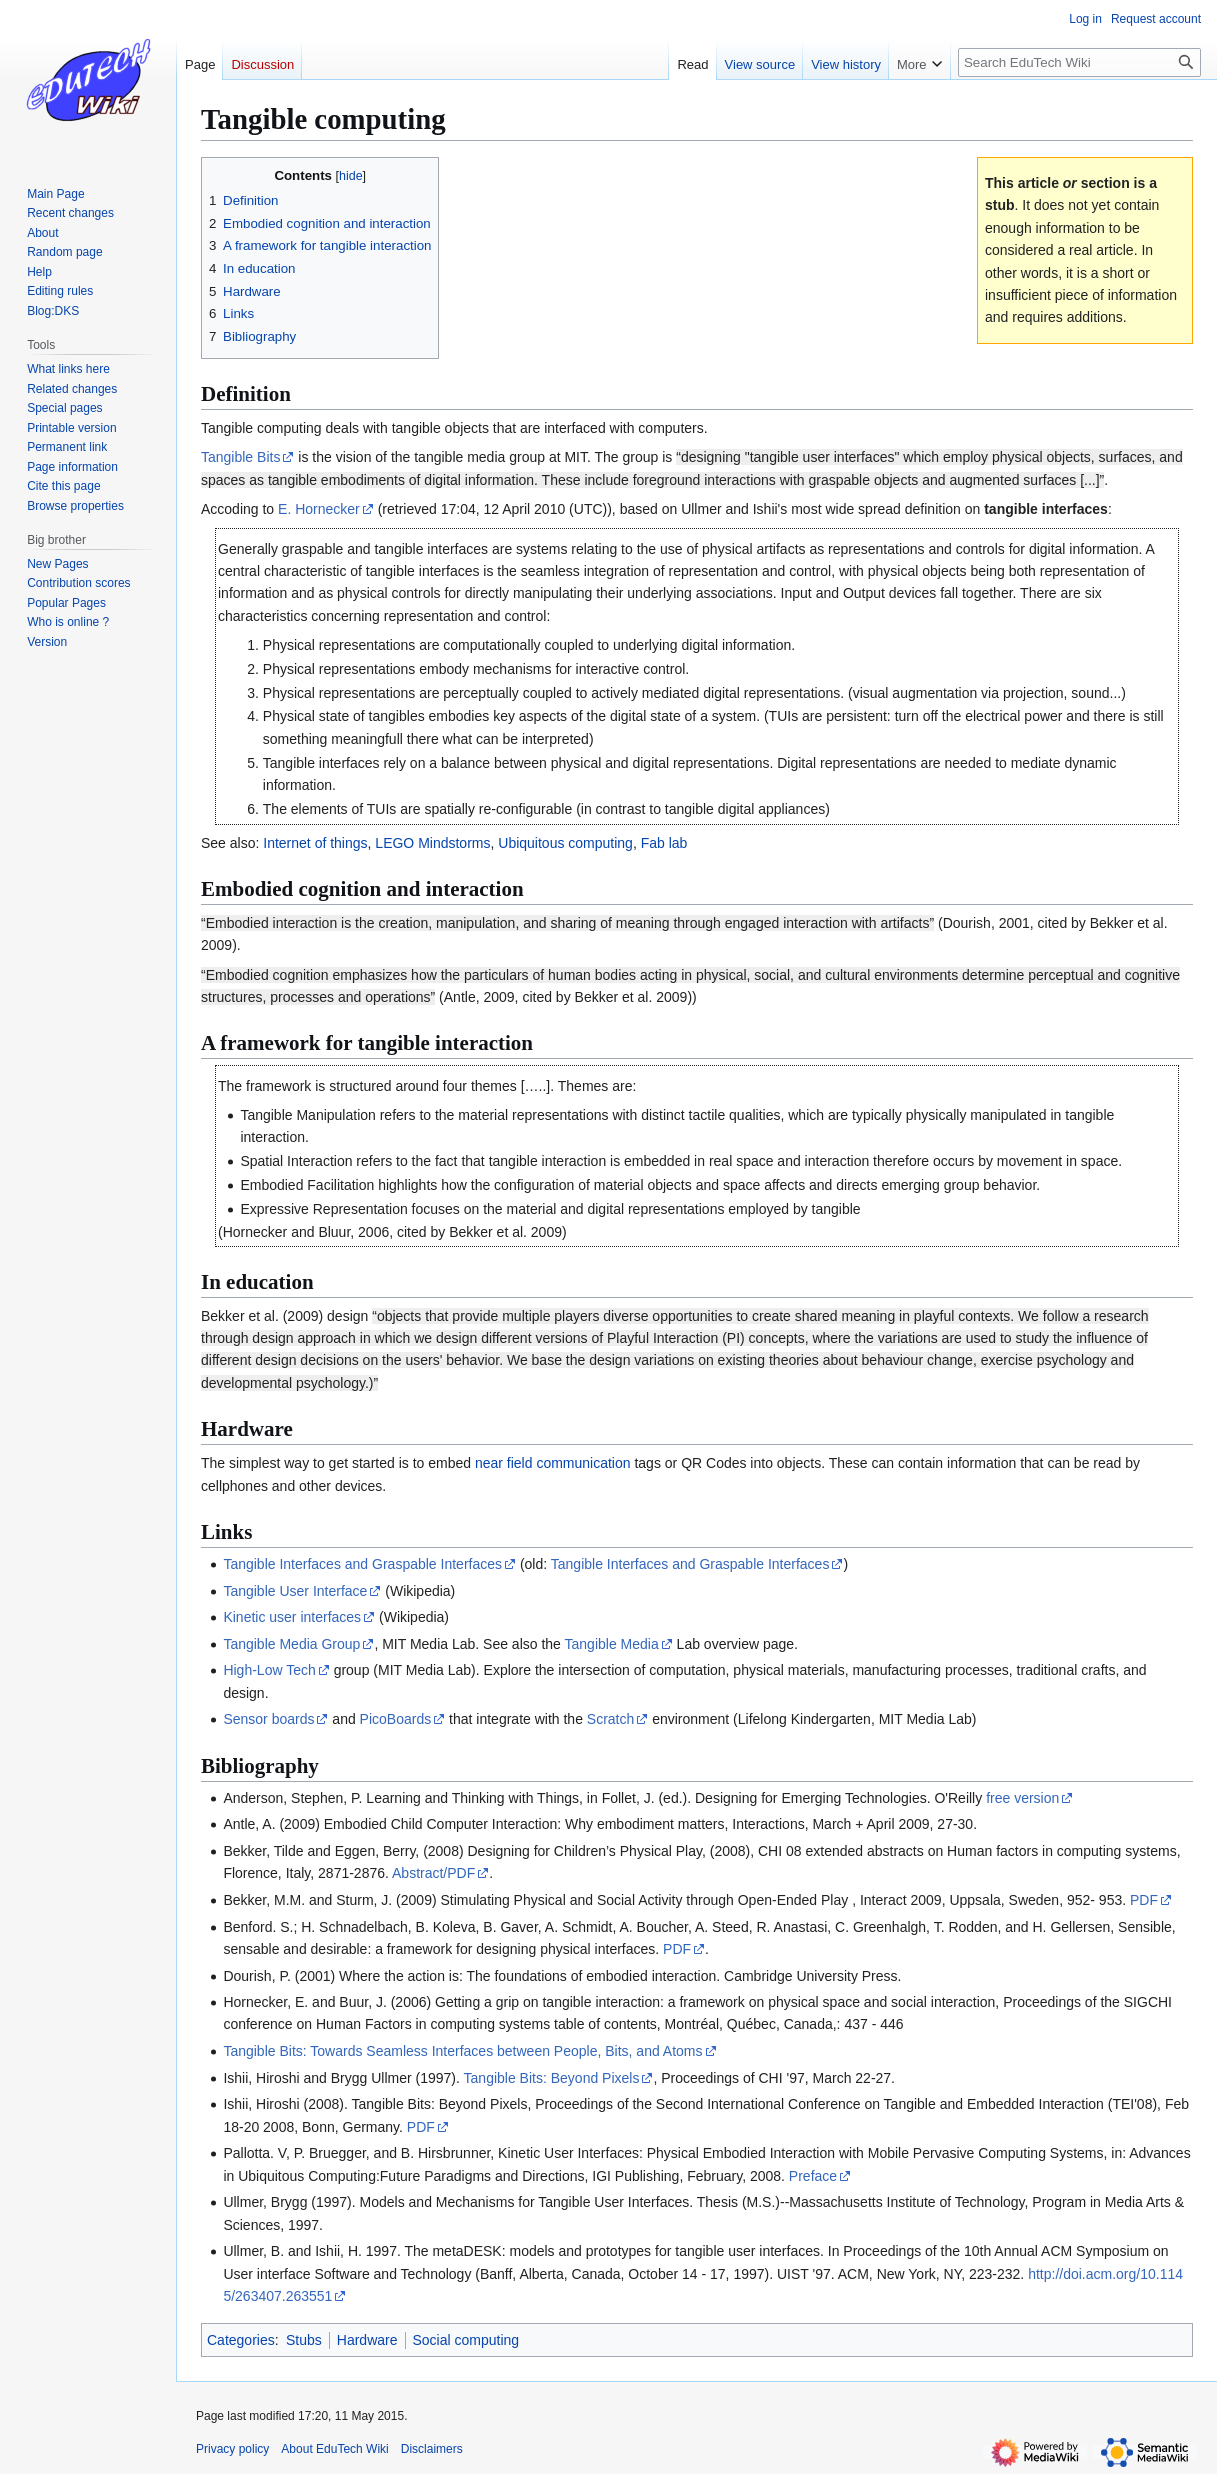  What do you see at coordinates (610, 1719) in the screenshot?
I see `Scratch` at bounding box center [610, 1719].